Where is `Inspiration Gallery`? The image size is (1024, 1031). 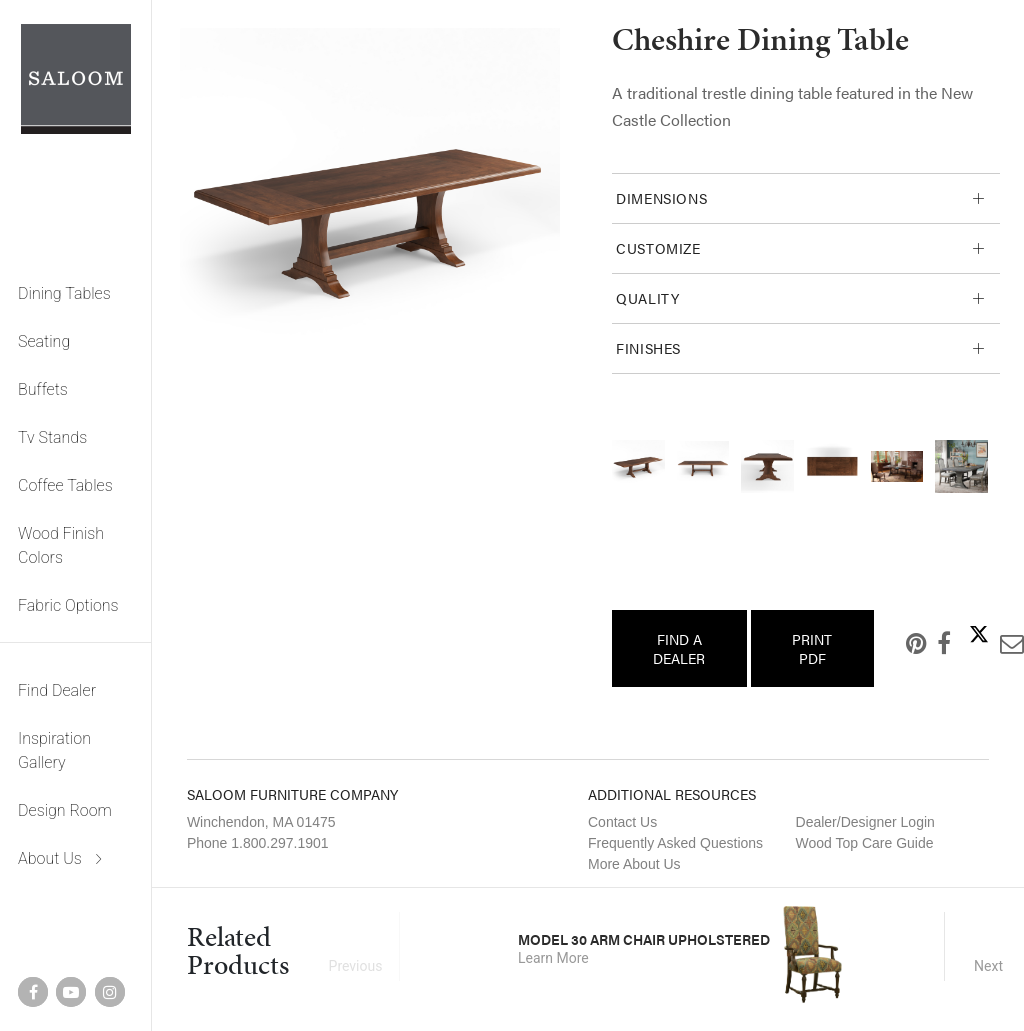 Inspiration Gallery is located at coordinates (54, 750).